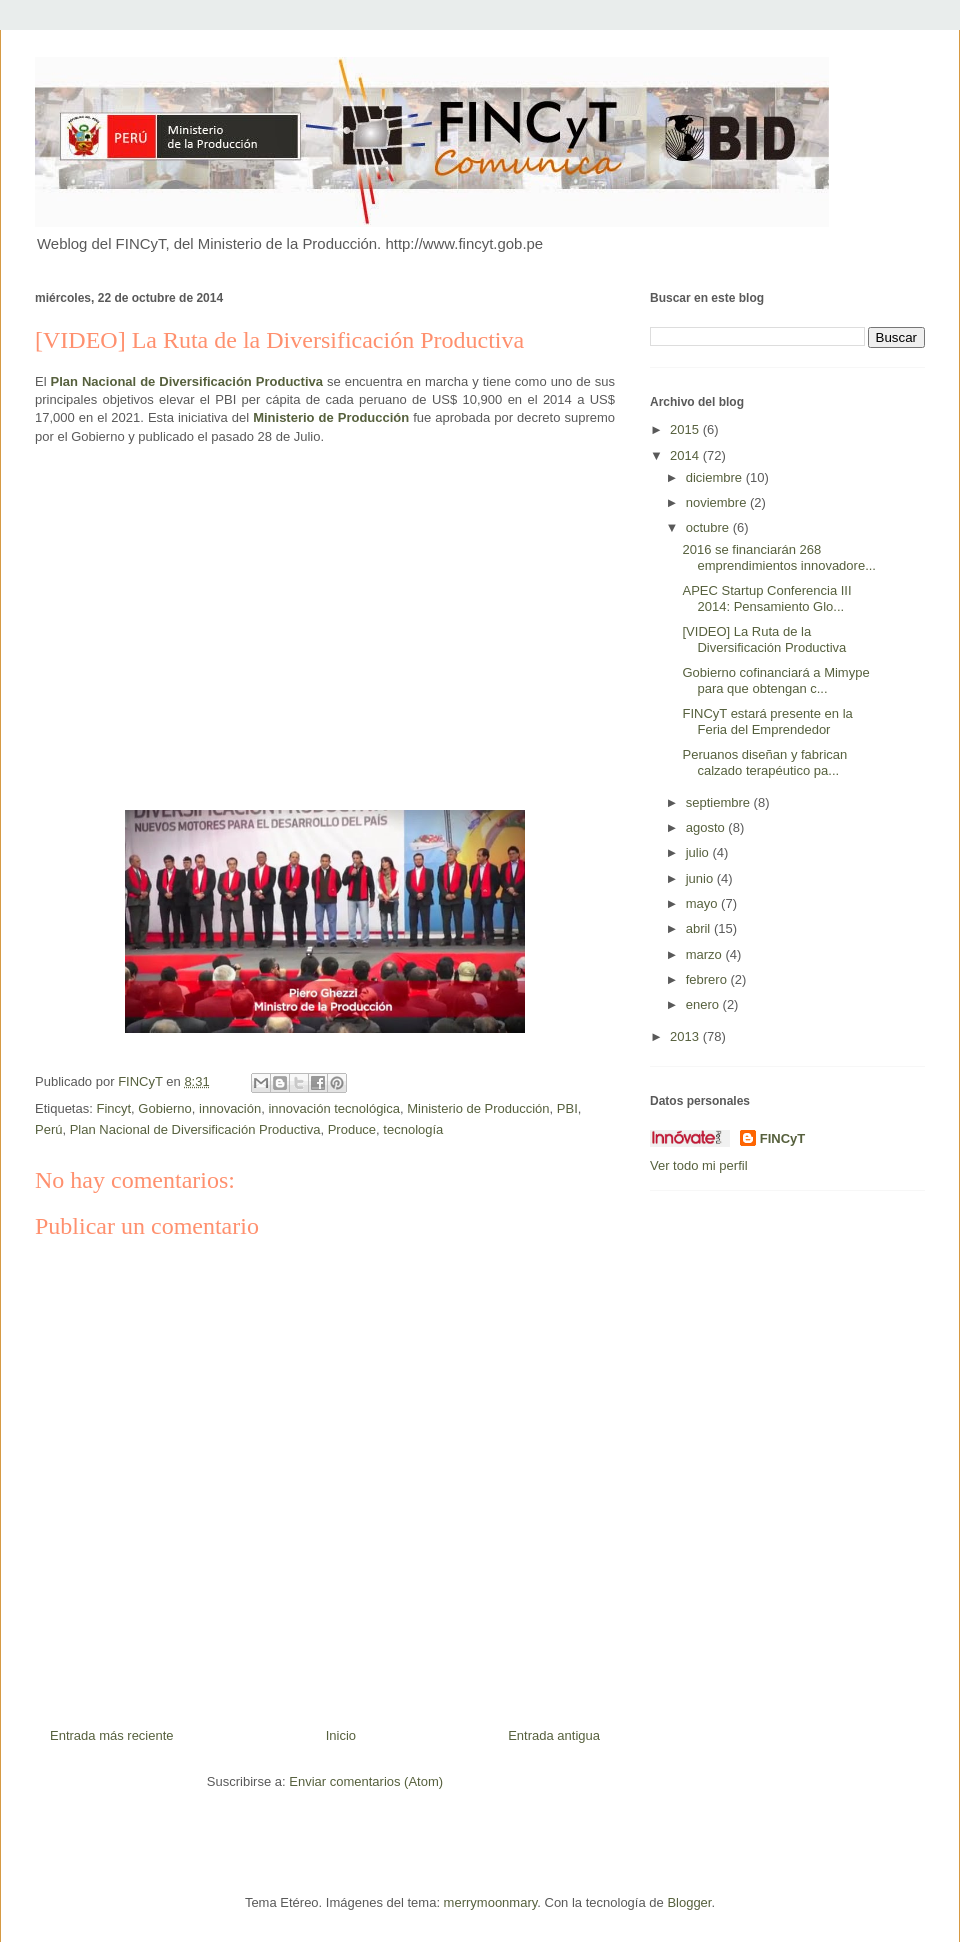  What do you see at coordinates (554, 1735) in the screenshot?
I see `Entrada antigua` at bounding box center [554, 1735].